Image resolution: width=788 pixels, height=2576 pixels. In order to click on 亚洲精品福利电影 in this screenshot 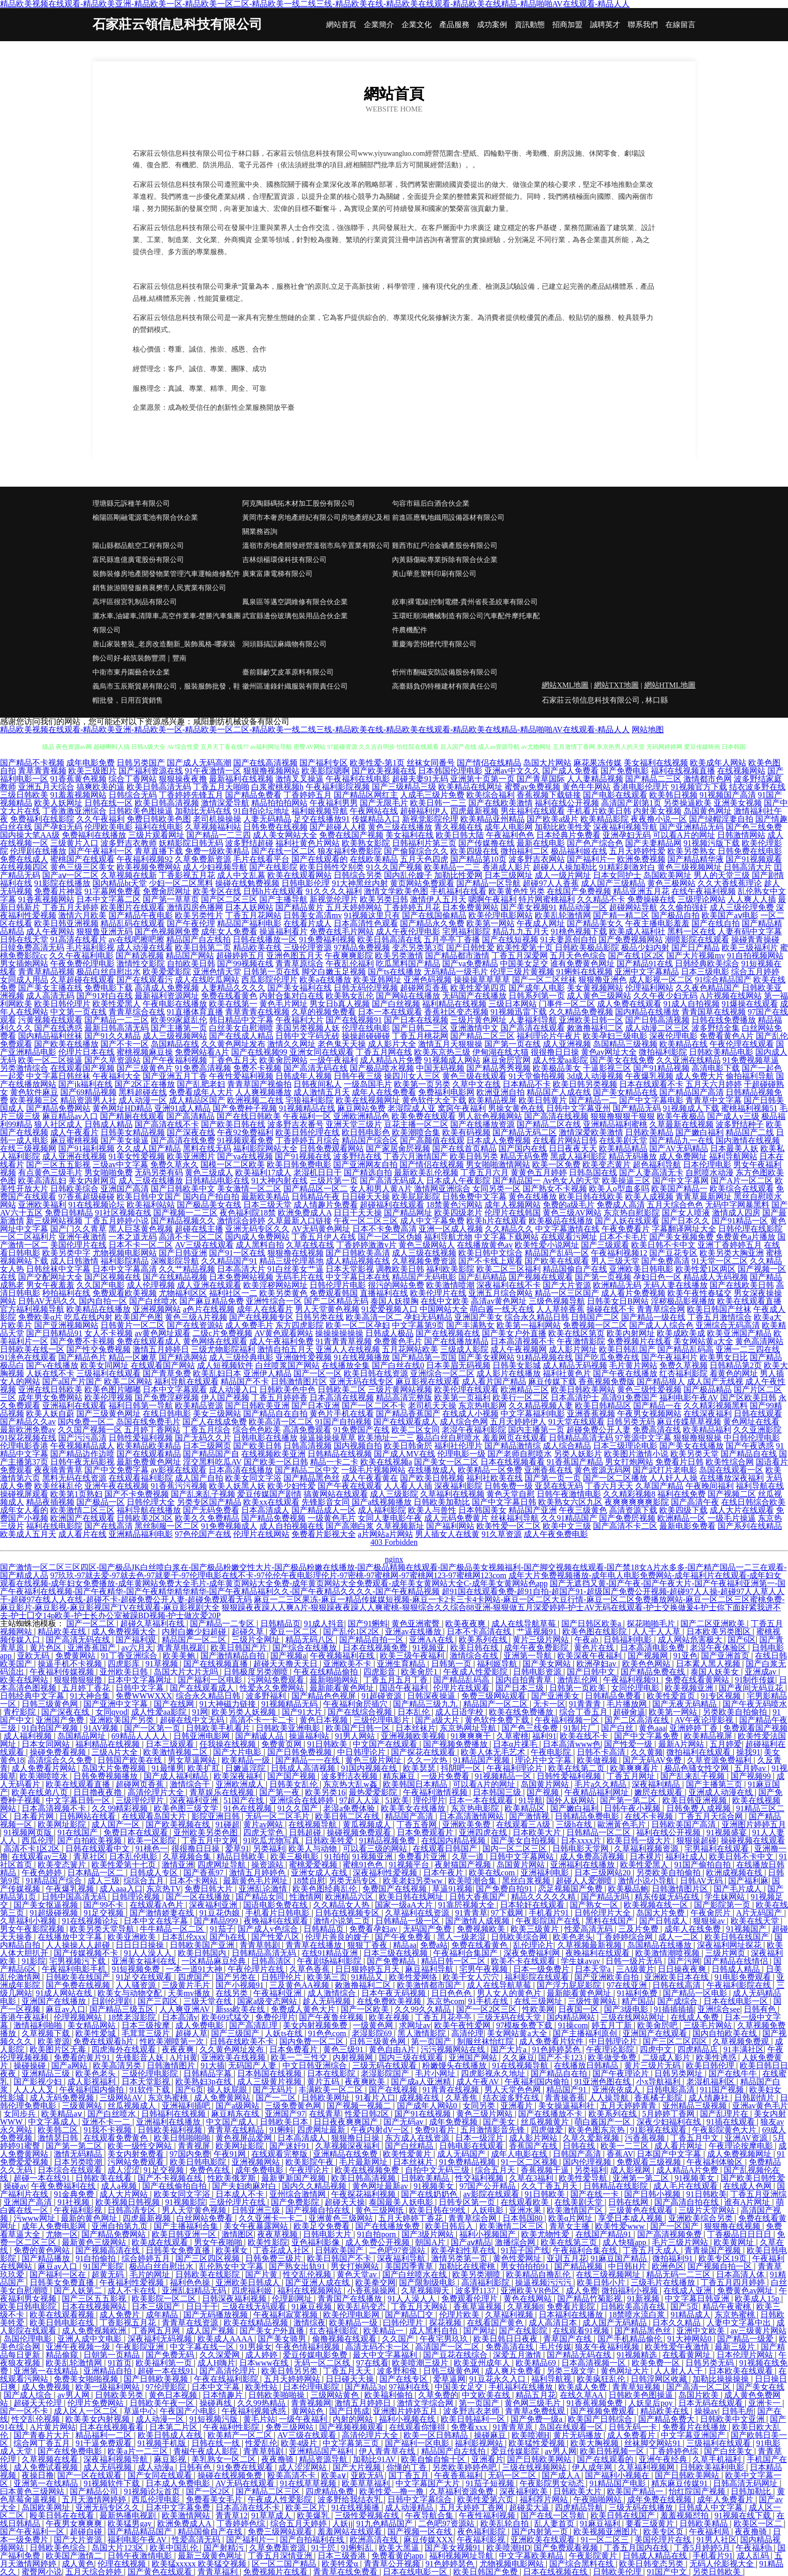, I will do `click(141, 1534)`.